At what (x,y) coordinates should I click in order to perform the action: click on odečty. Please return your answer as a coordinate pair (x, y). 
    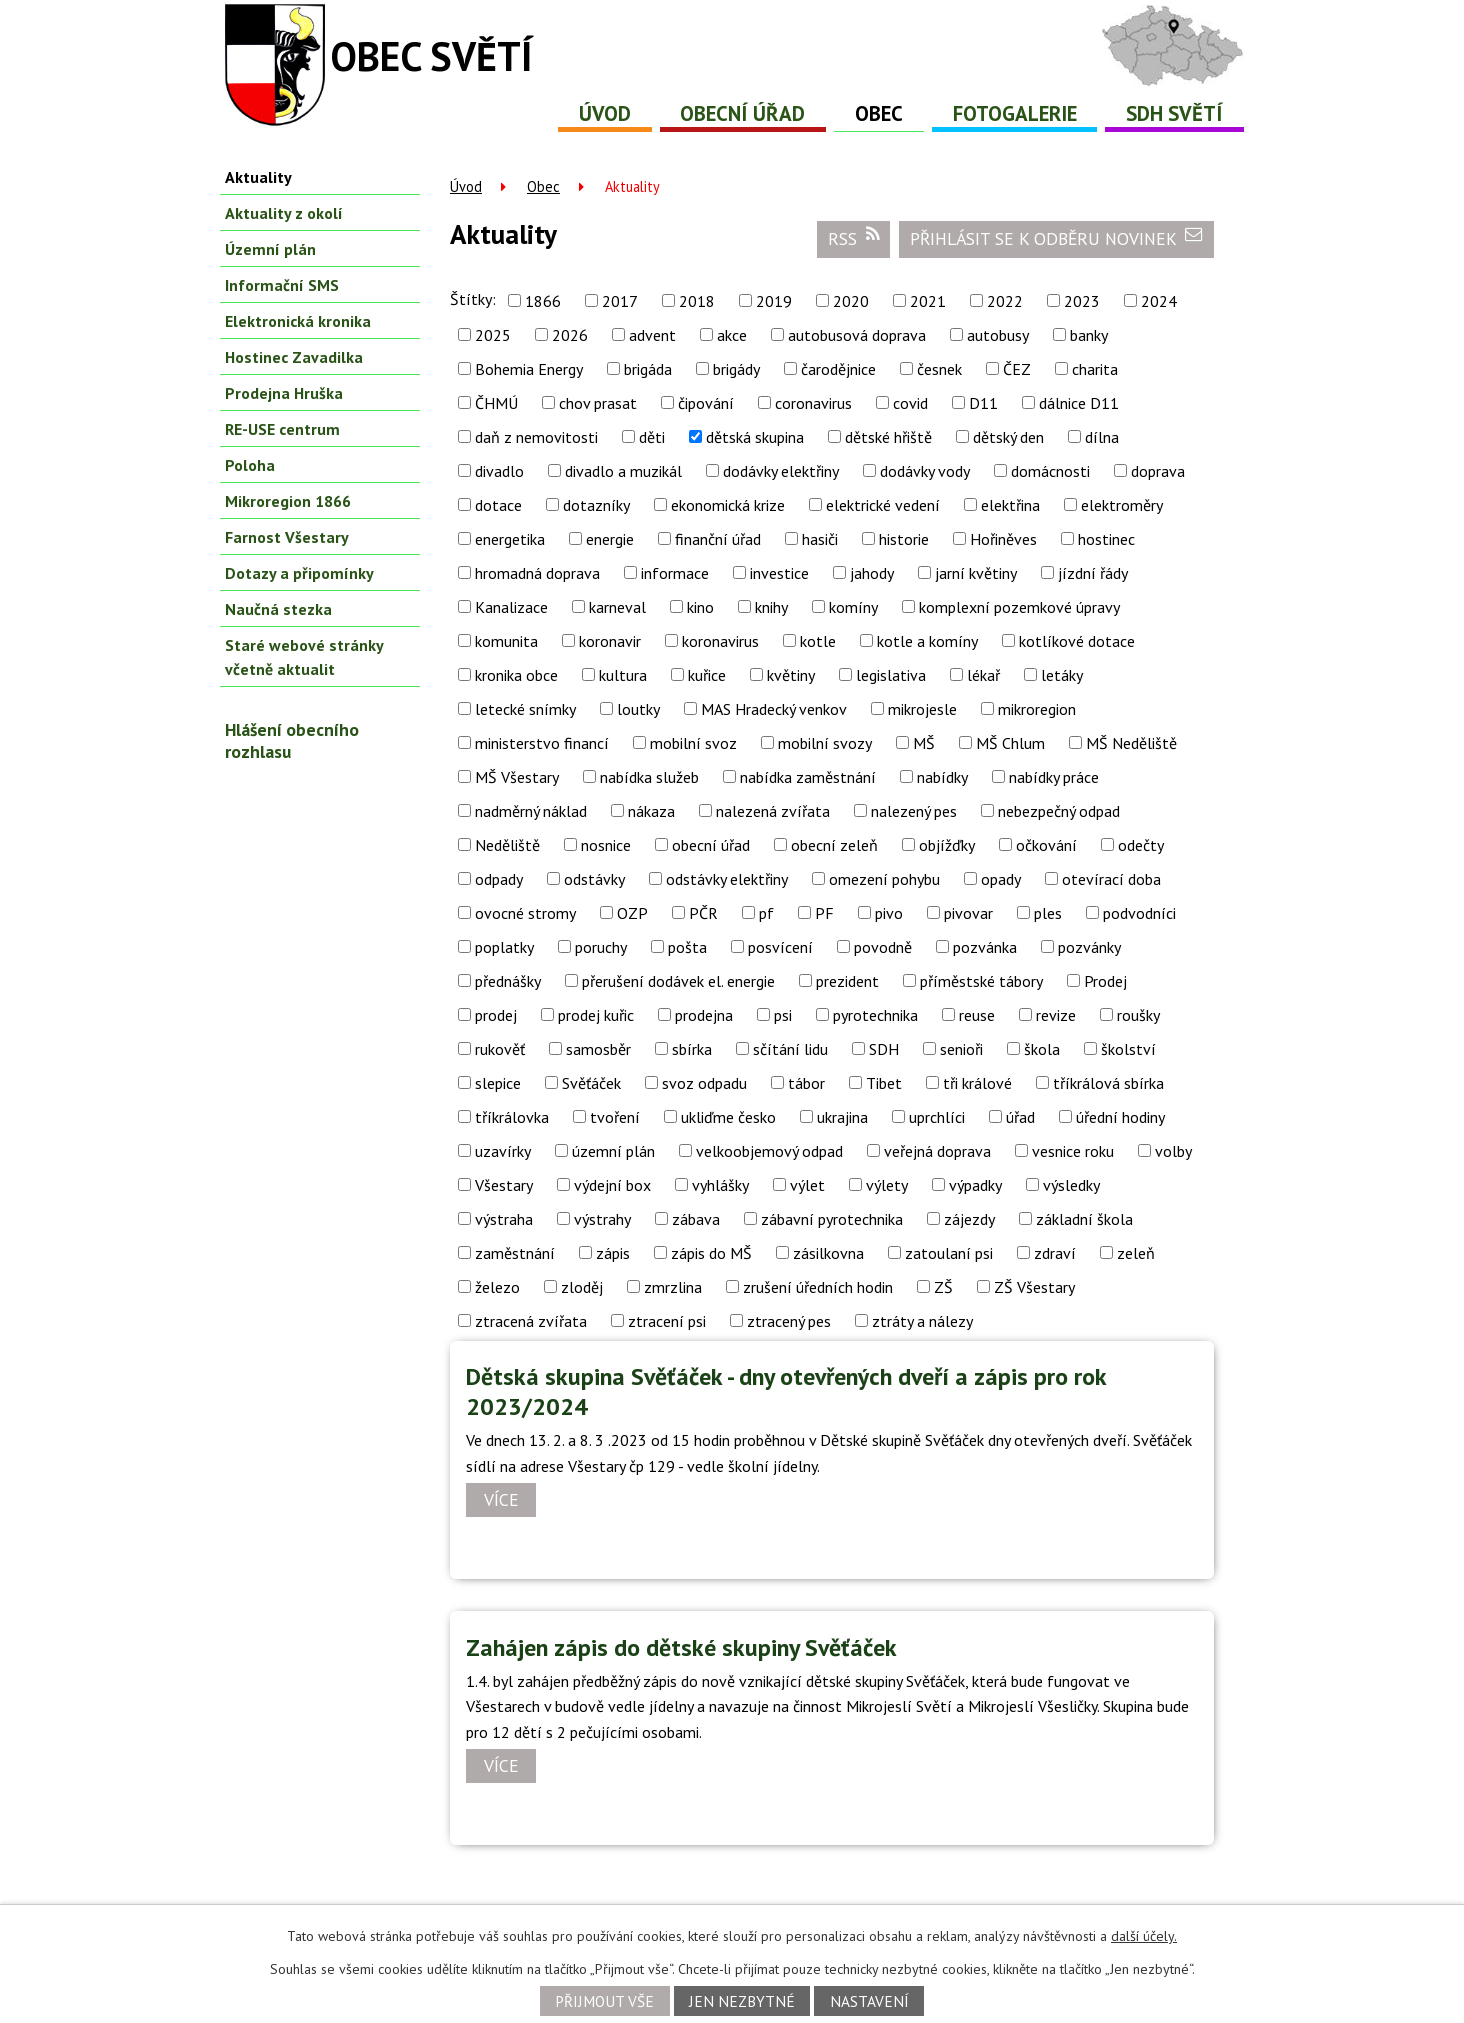
    Looking at the image, I should click on (1141, 845).